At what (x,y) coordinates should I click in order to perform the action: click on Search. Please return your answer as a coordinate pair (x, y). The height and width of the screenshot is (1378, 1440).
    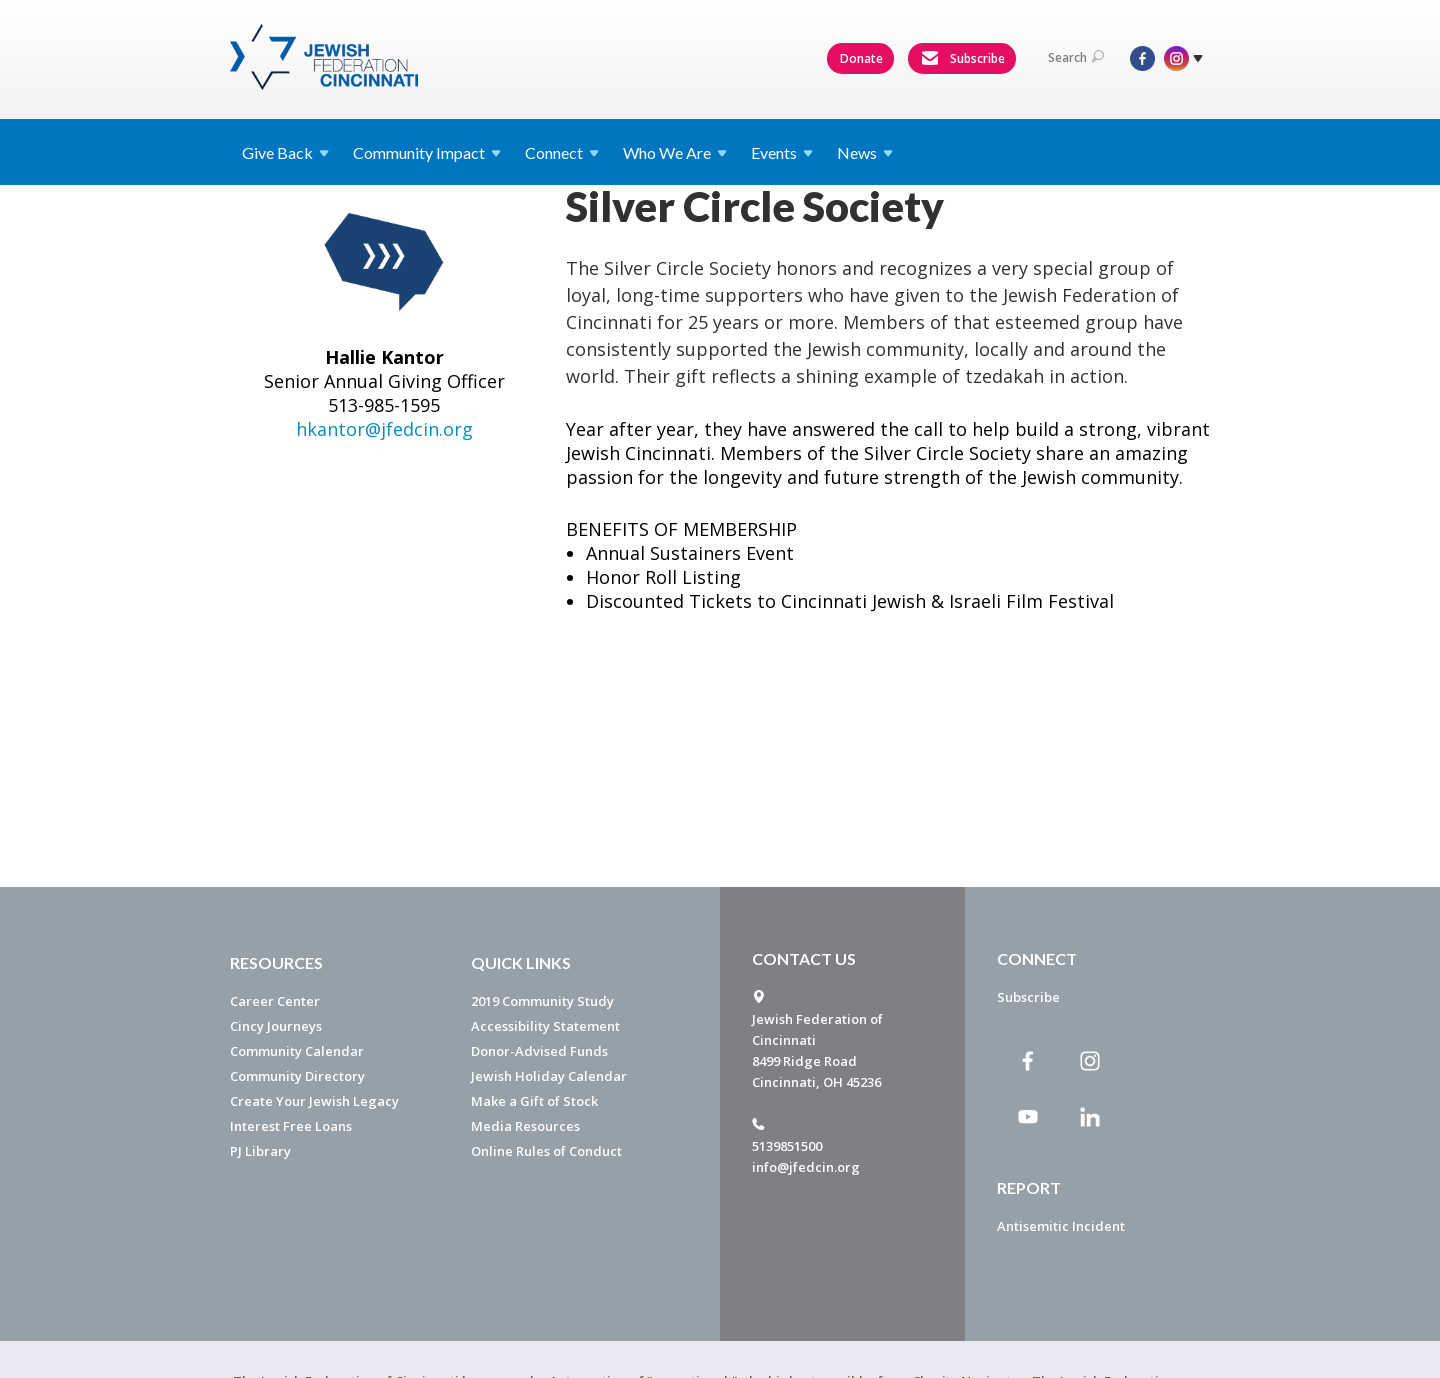
    Looking at the image, I should click on (1076, 57).